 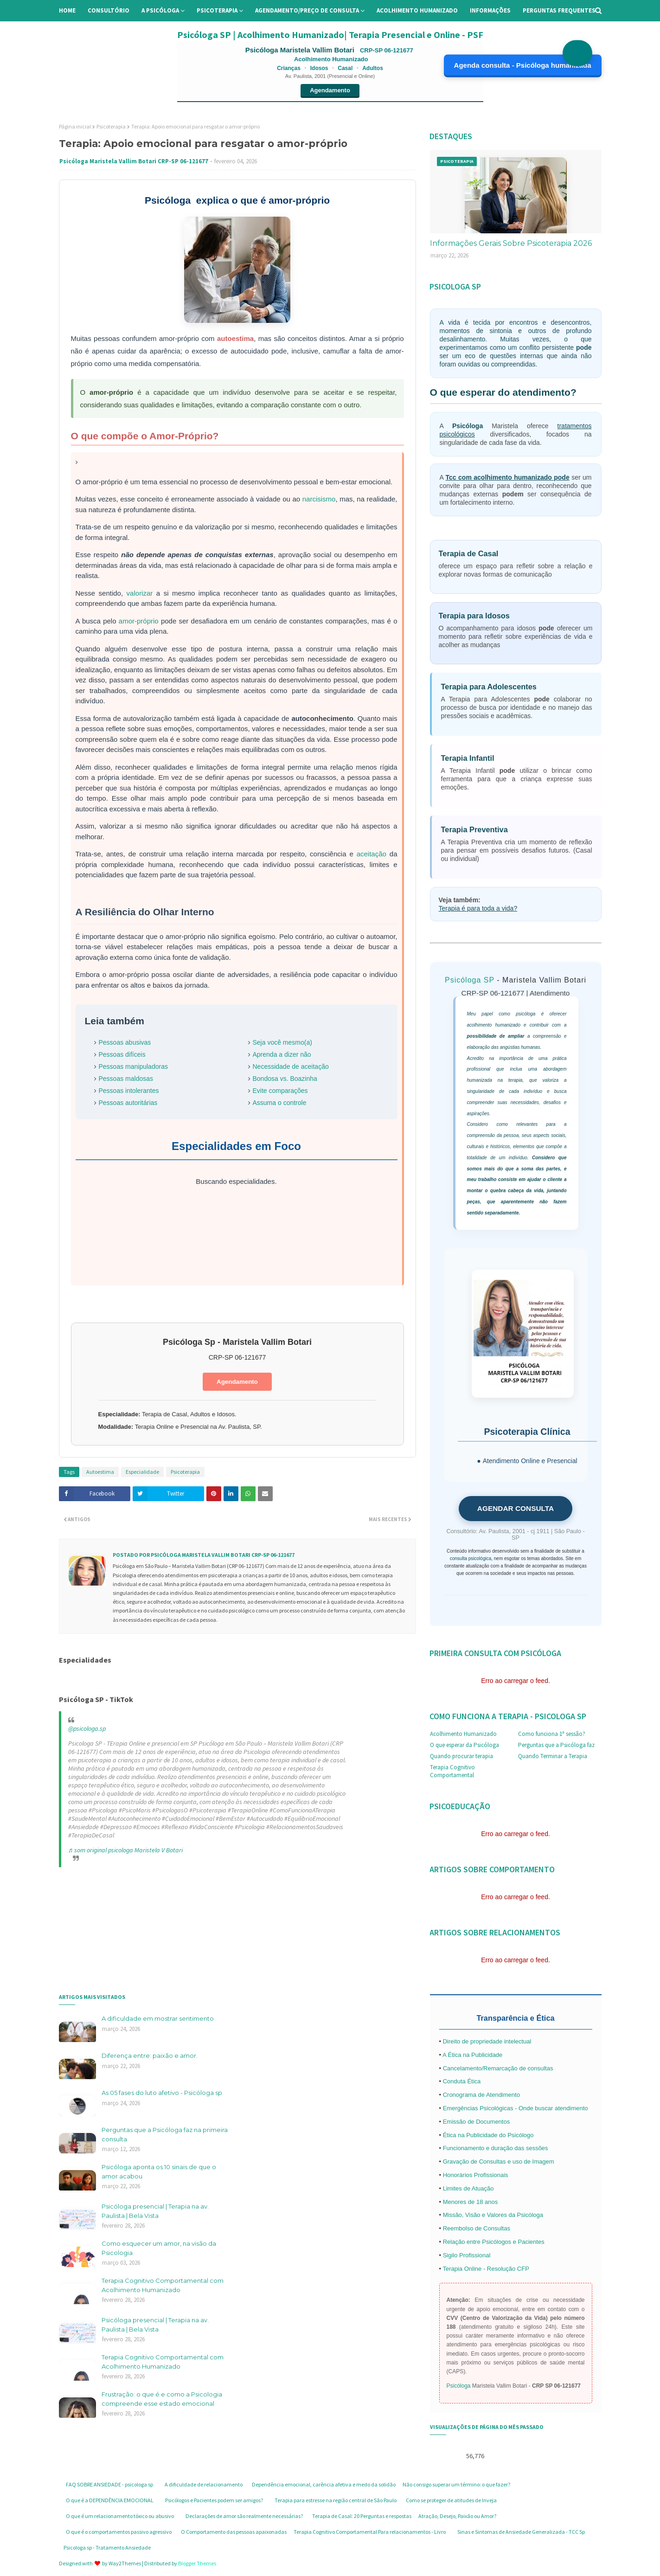 I want to click on Pessoas manipuladoras, so click(x=133, y=1066).